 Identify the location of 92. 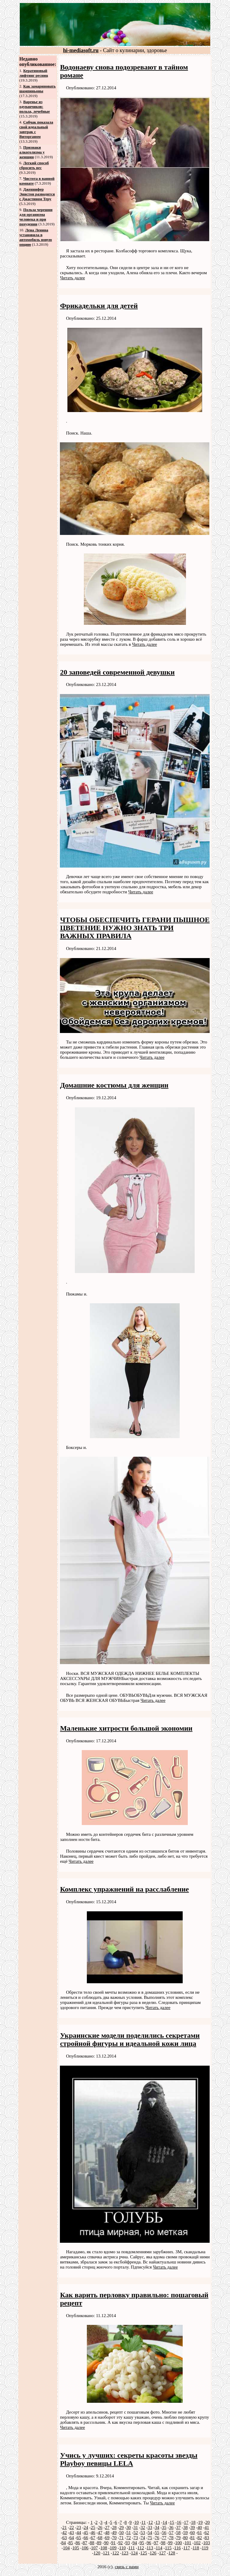
(120, 2542).